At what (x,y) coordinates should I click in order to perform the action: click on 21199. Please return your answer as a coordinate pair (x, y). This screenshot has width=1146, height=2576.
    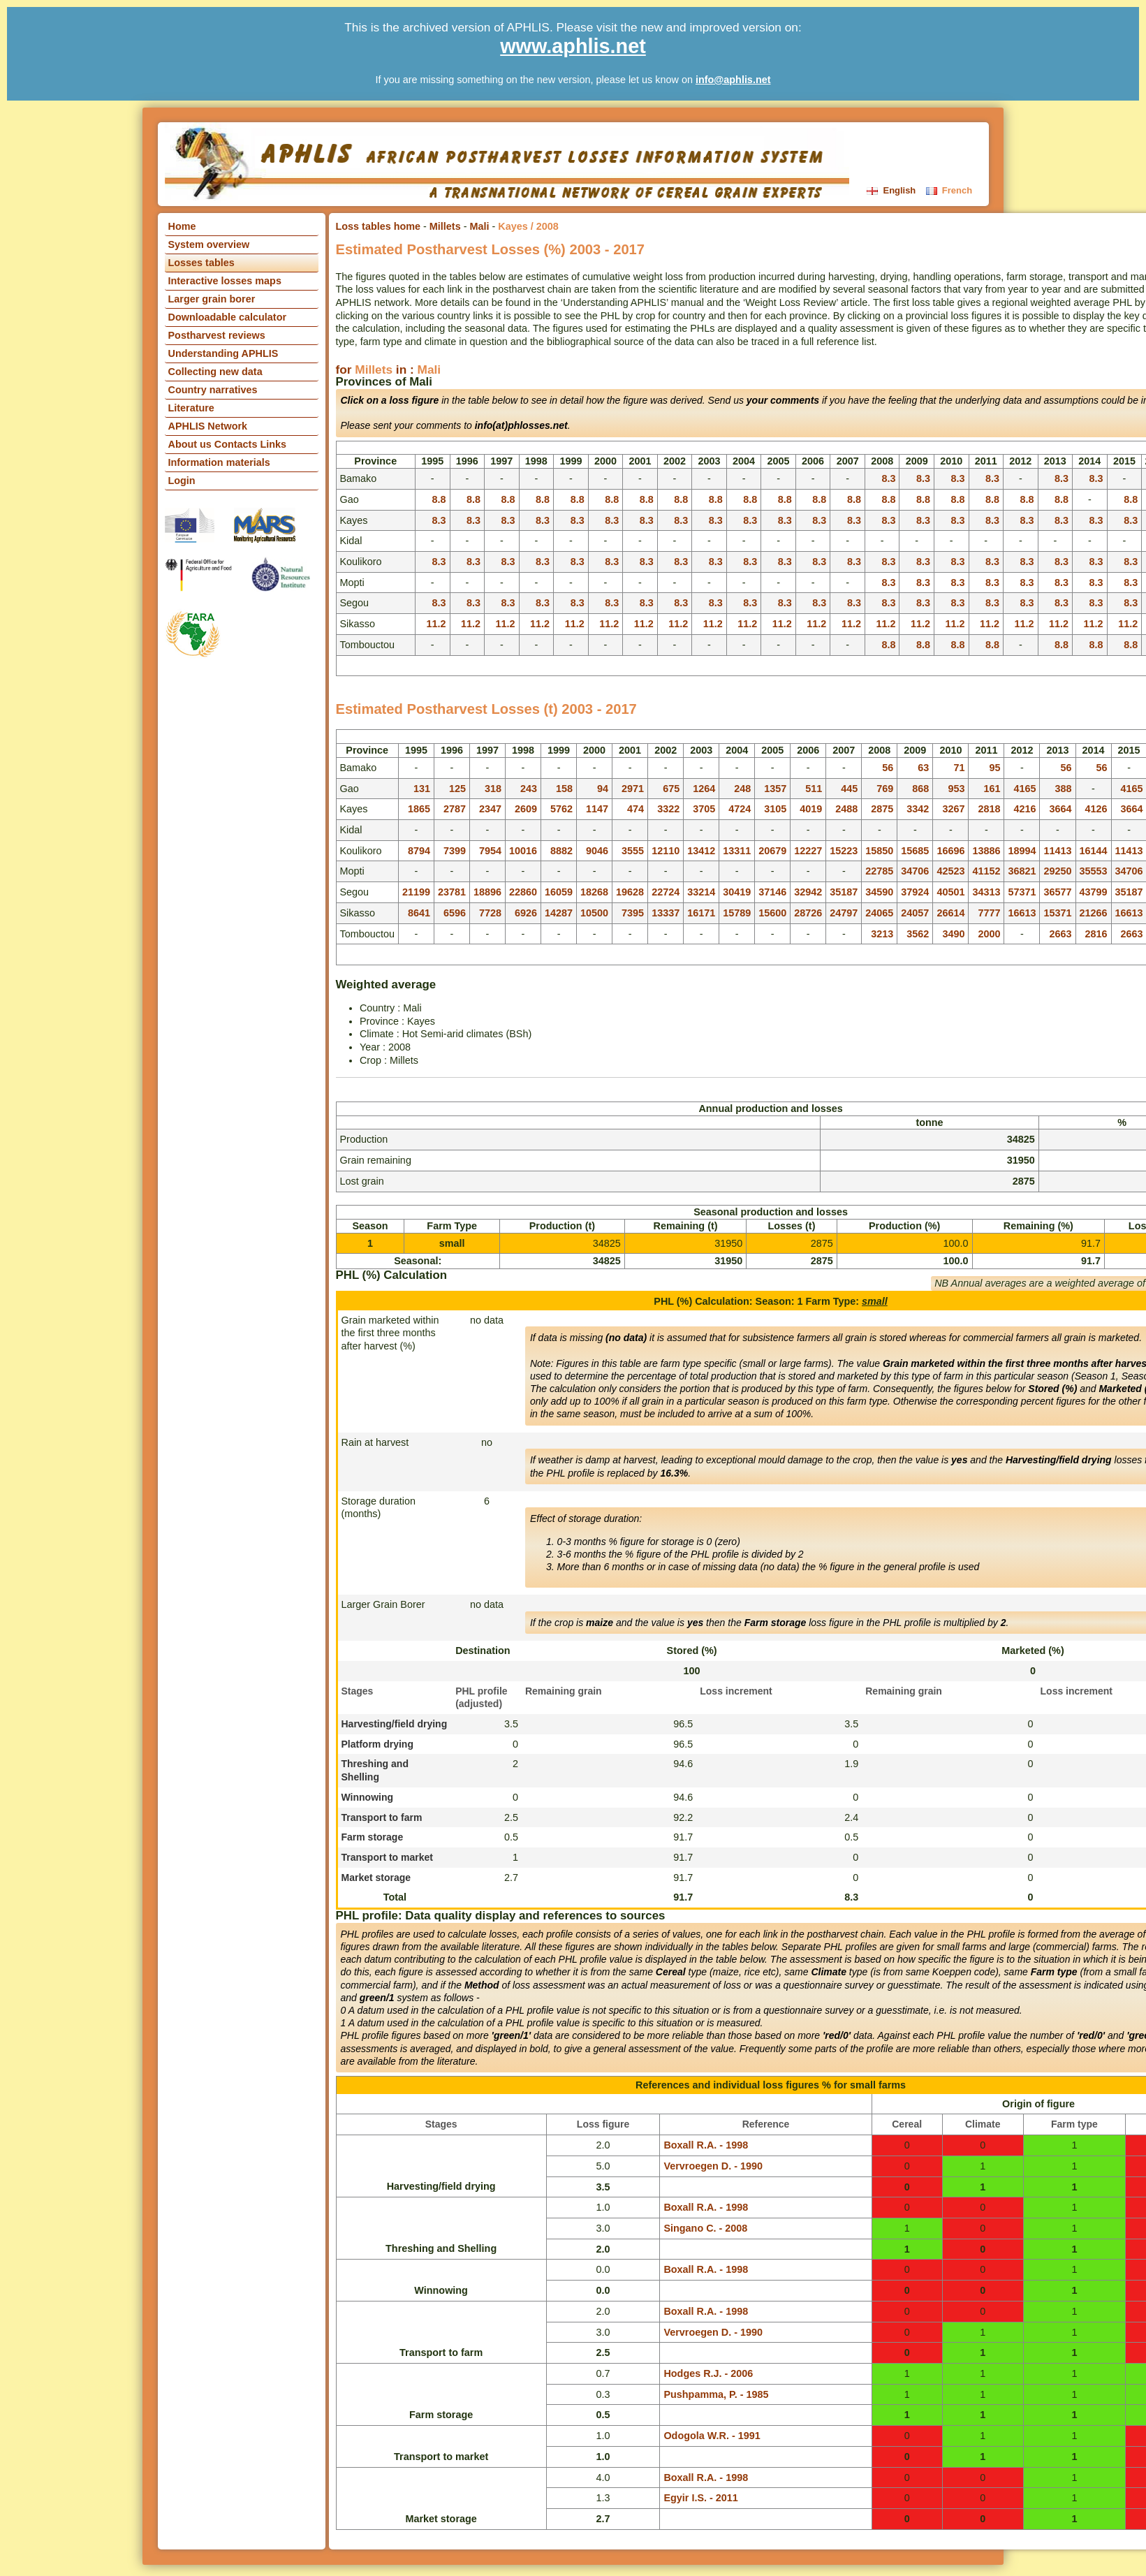
    Looking at the image, I should click on (416, 892).